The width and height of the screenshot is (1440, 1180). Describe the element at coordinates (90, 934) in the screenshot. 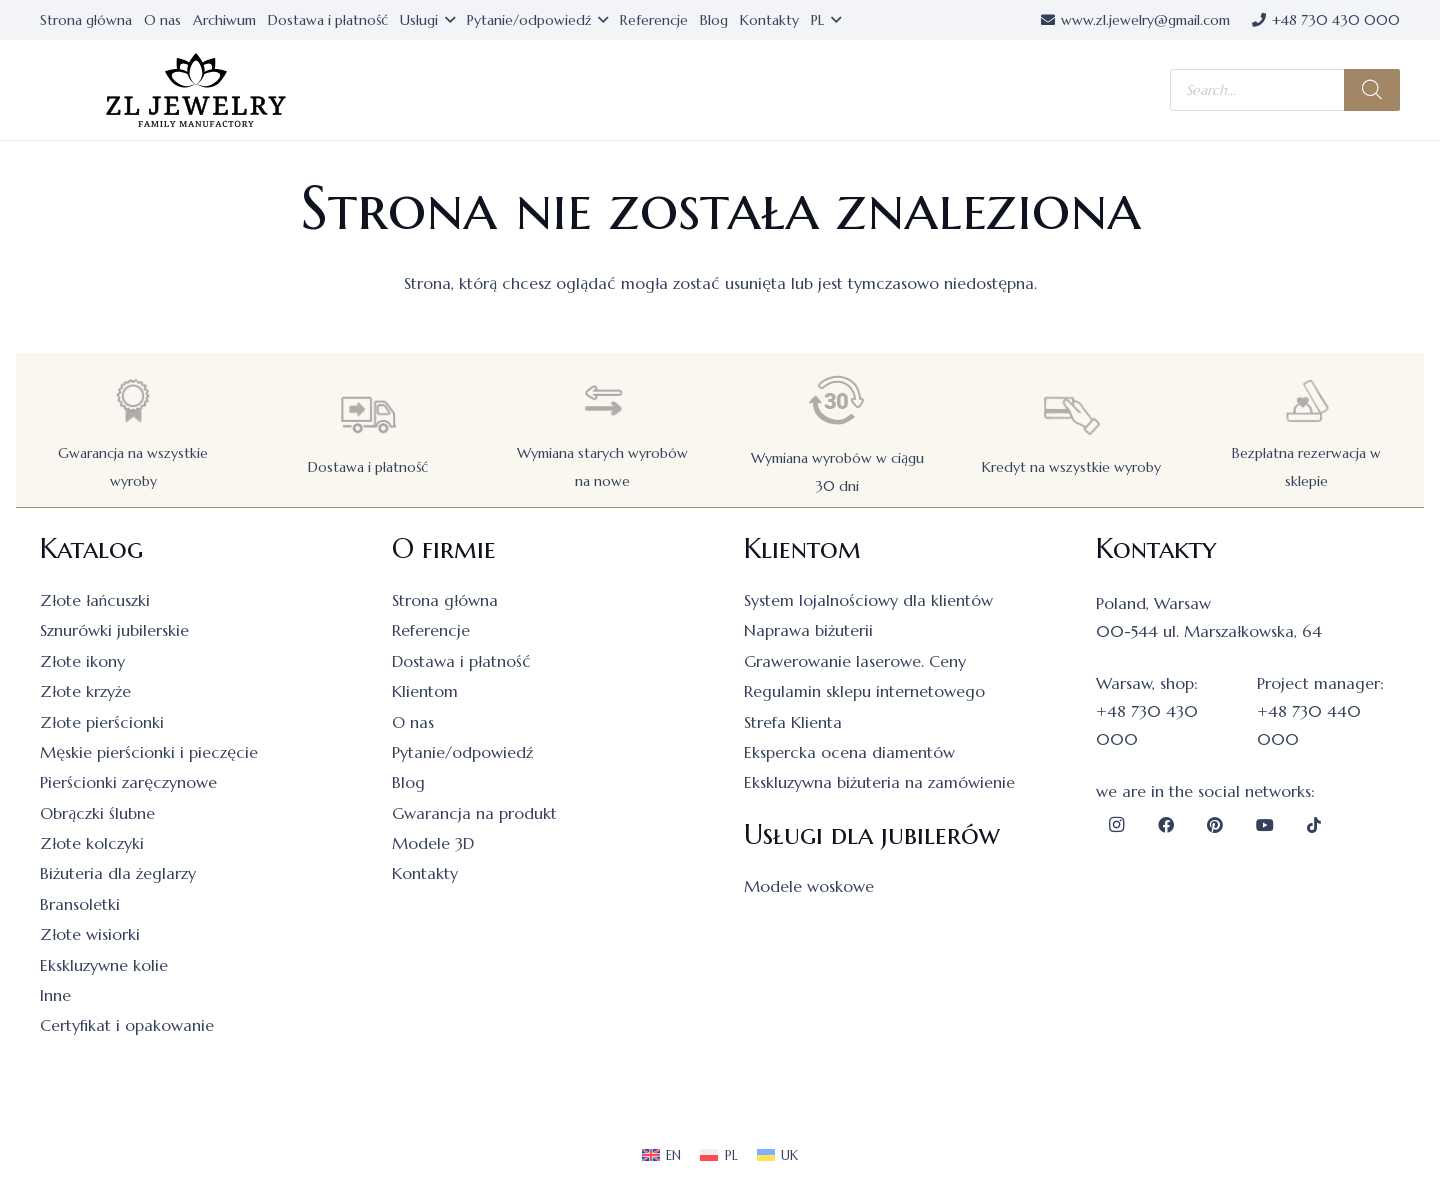

I see `Złote wisiorki` at that location.